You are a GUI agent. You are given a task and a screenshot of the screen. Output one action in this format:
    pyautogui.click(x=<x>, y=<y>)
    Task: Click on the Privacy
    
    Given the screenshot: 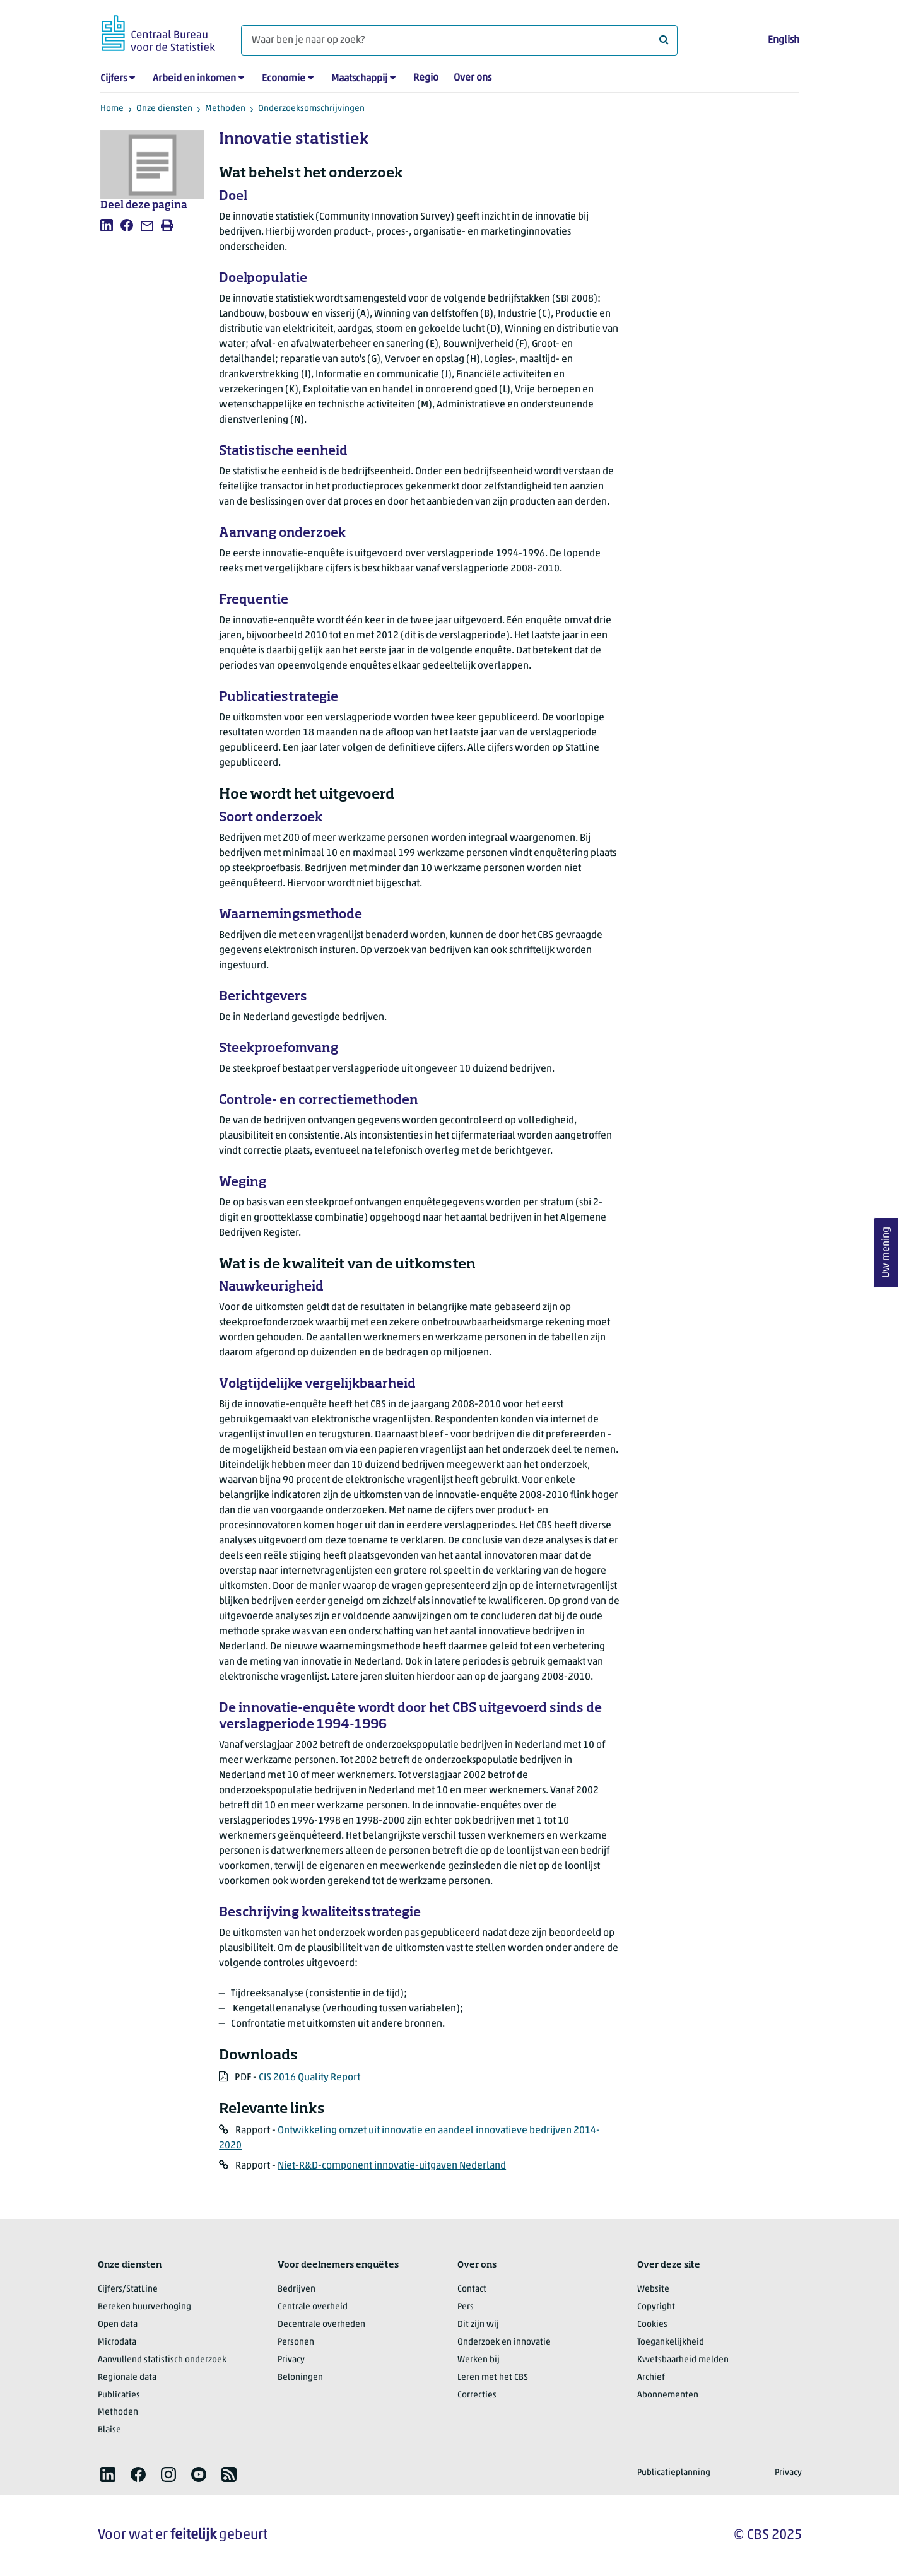 What is the action you would take?
    pyautogui.click(x=291, y=2360)
    